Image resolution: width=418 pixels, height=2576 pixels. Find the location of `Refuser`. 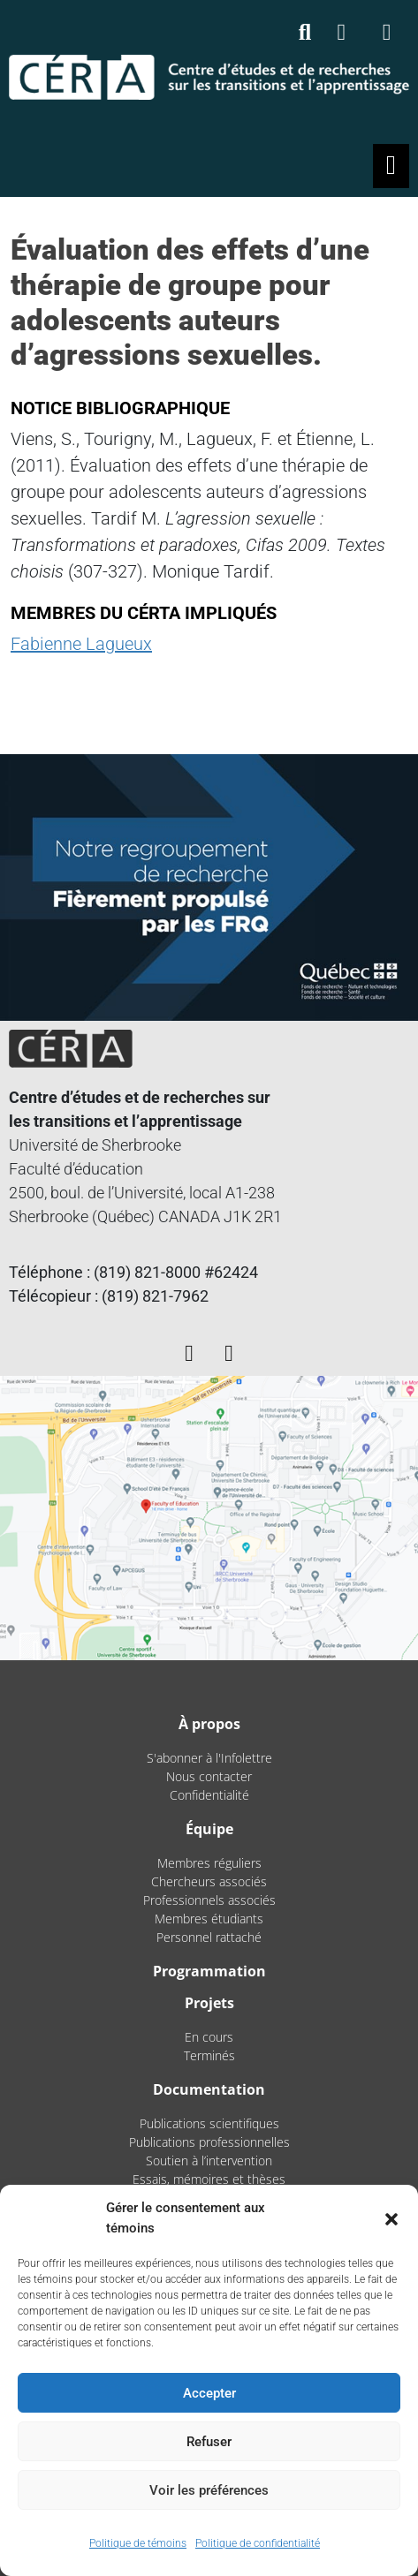

Refuser is located at coordinates (209, 2442).